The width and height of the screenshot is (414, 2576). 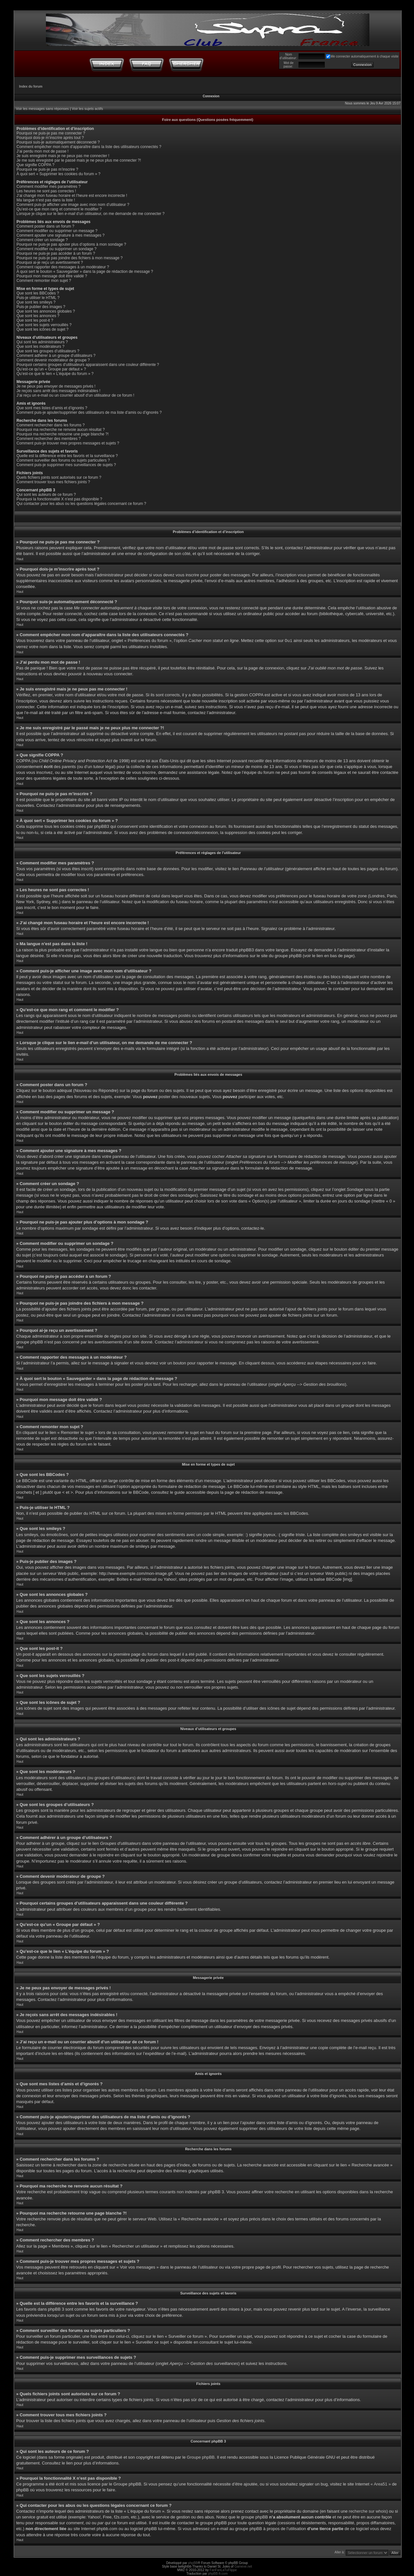 I want to click on Pourquoi ne puis-je pas me connecter ?, so click(x=50, y=133).